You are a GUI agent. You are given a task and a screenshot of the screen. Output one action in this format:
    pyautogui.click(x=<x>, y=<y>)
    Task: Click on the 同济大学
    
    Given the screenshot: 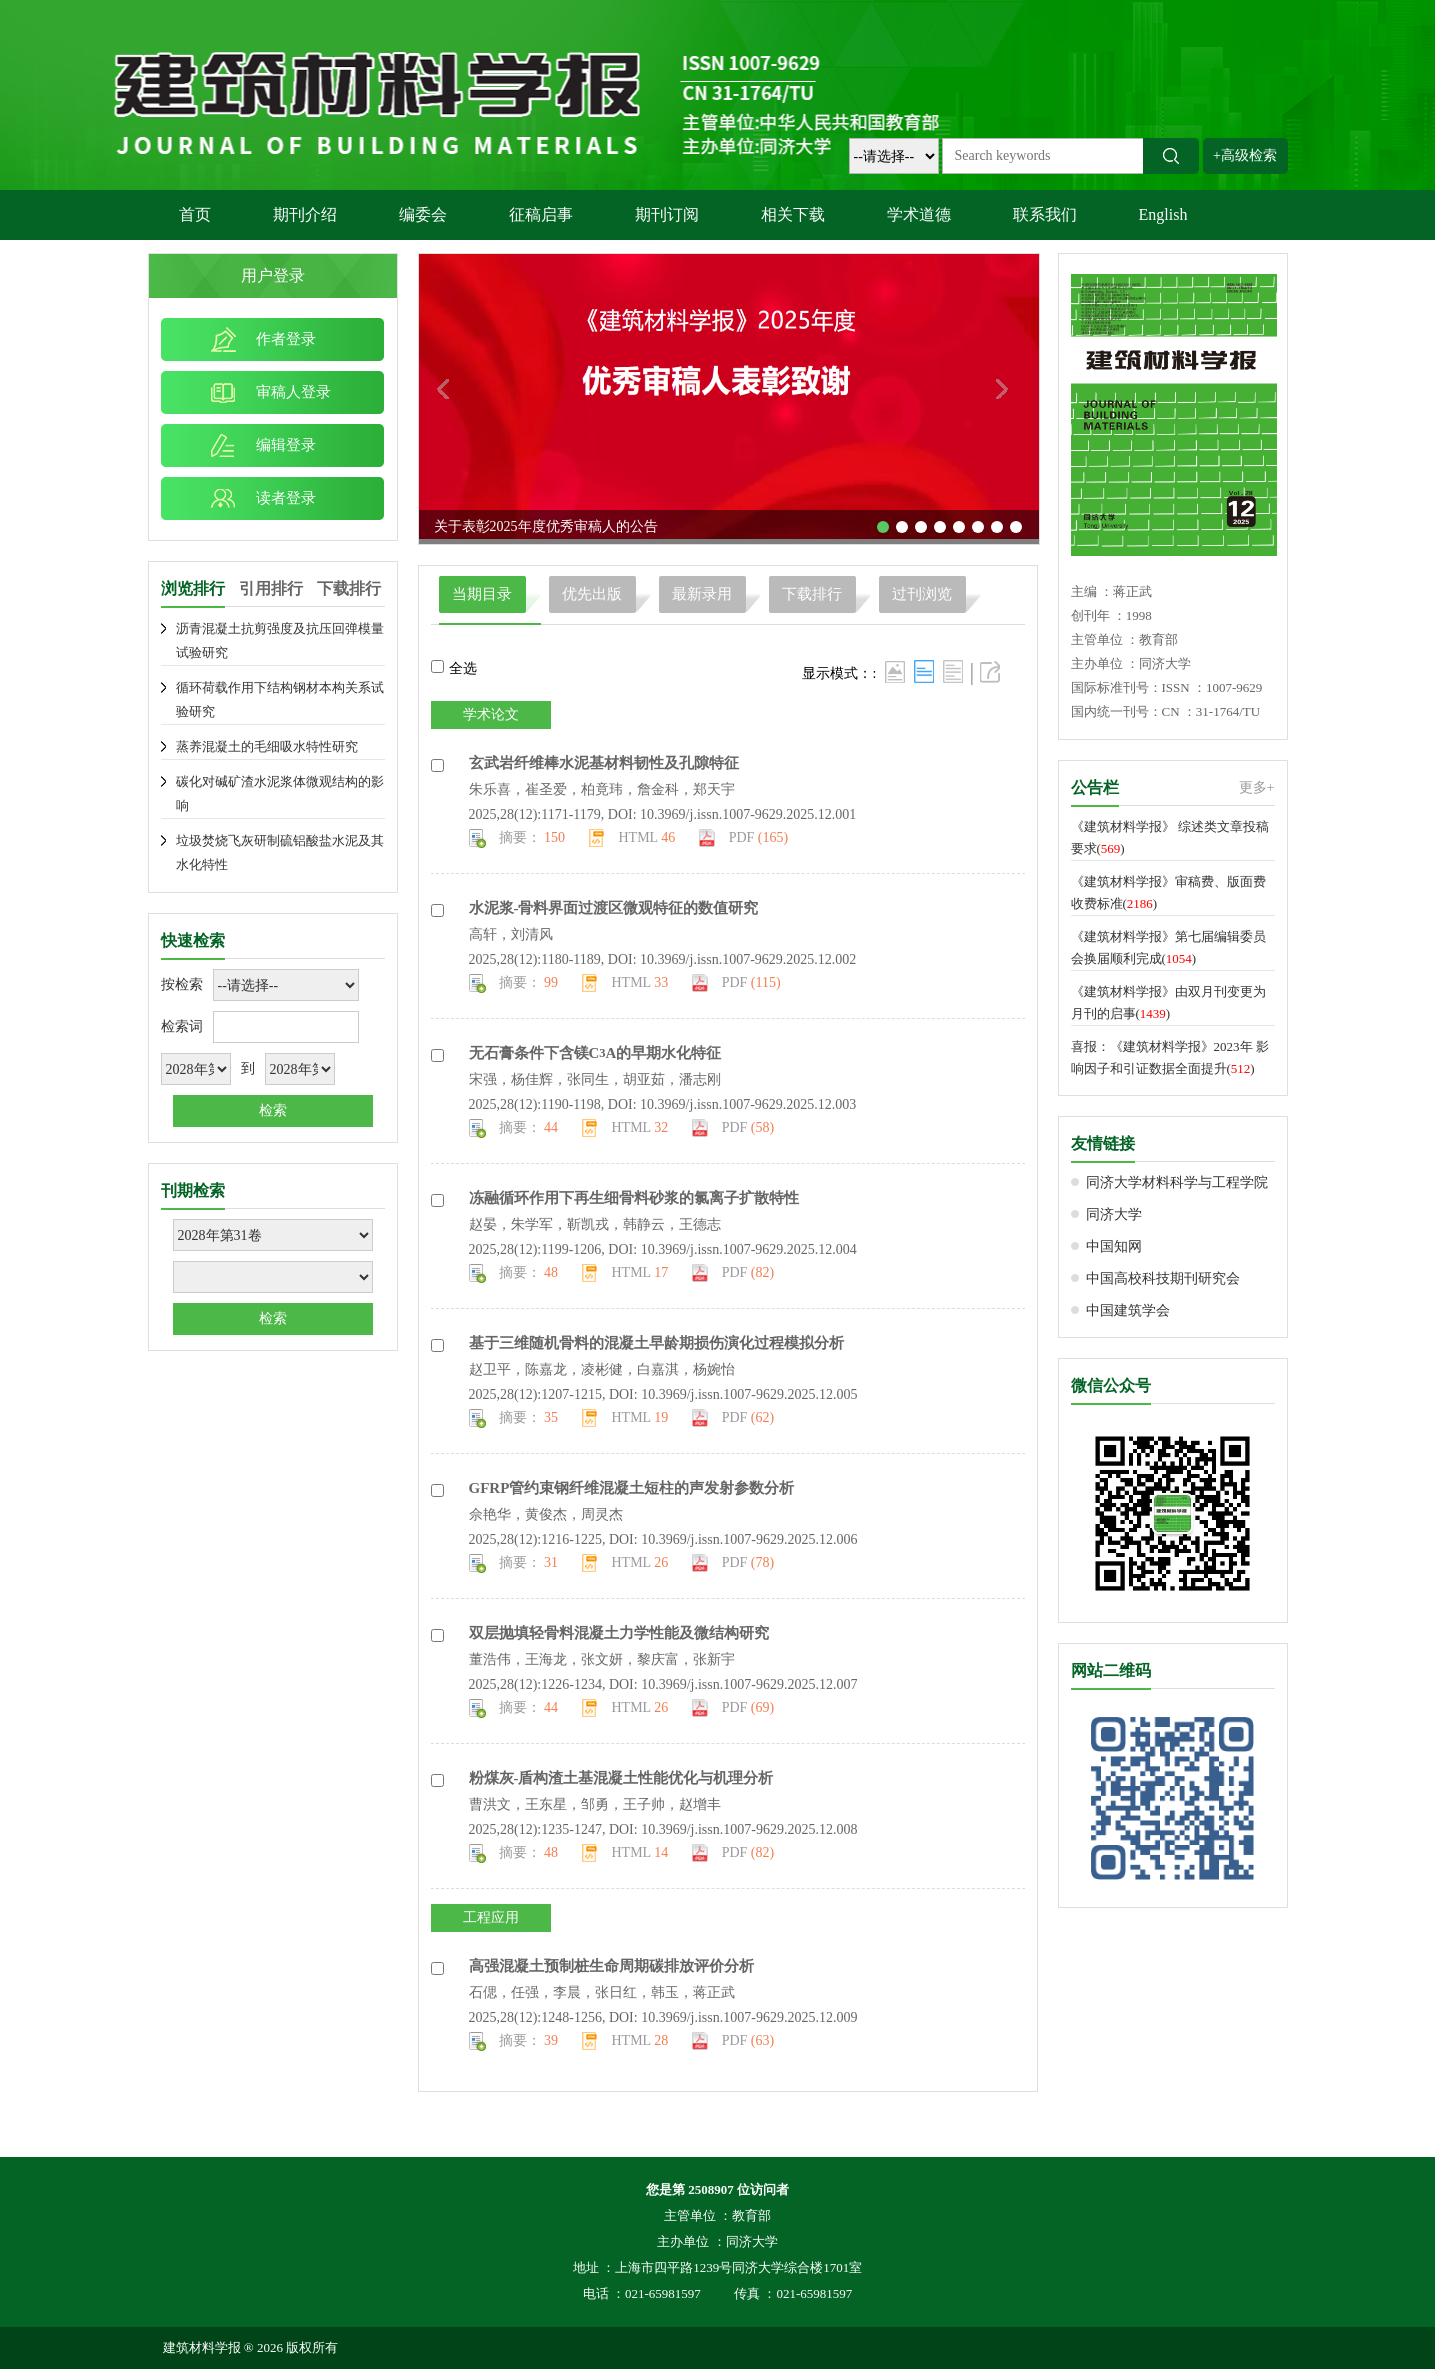 What is the action you would take?
    pyautogui.click(x=1114, y=1214)
    